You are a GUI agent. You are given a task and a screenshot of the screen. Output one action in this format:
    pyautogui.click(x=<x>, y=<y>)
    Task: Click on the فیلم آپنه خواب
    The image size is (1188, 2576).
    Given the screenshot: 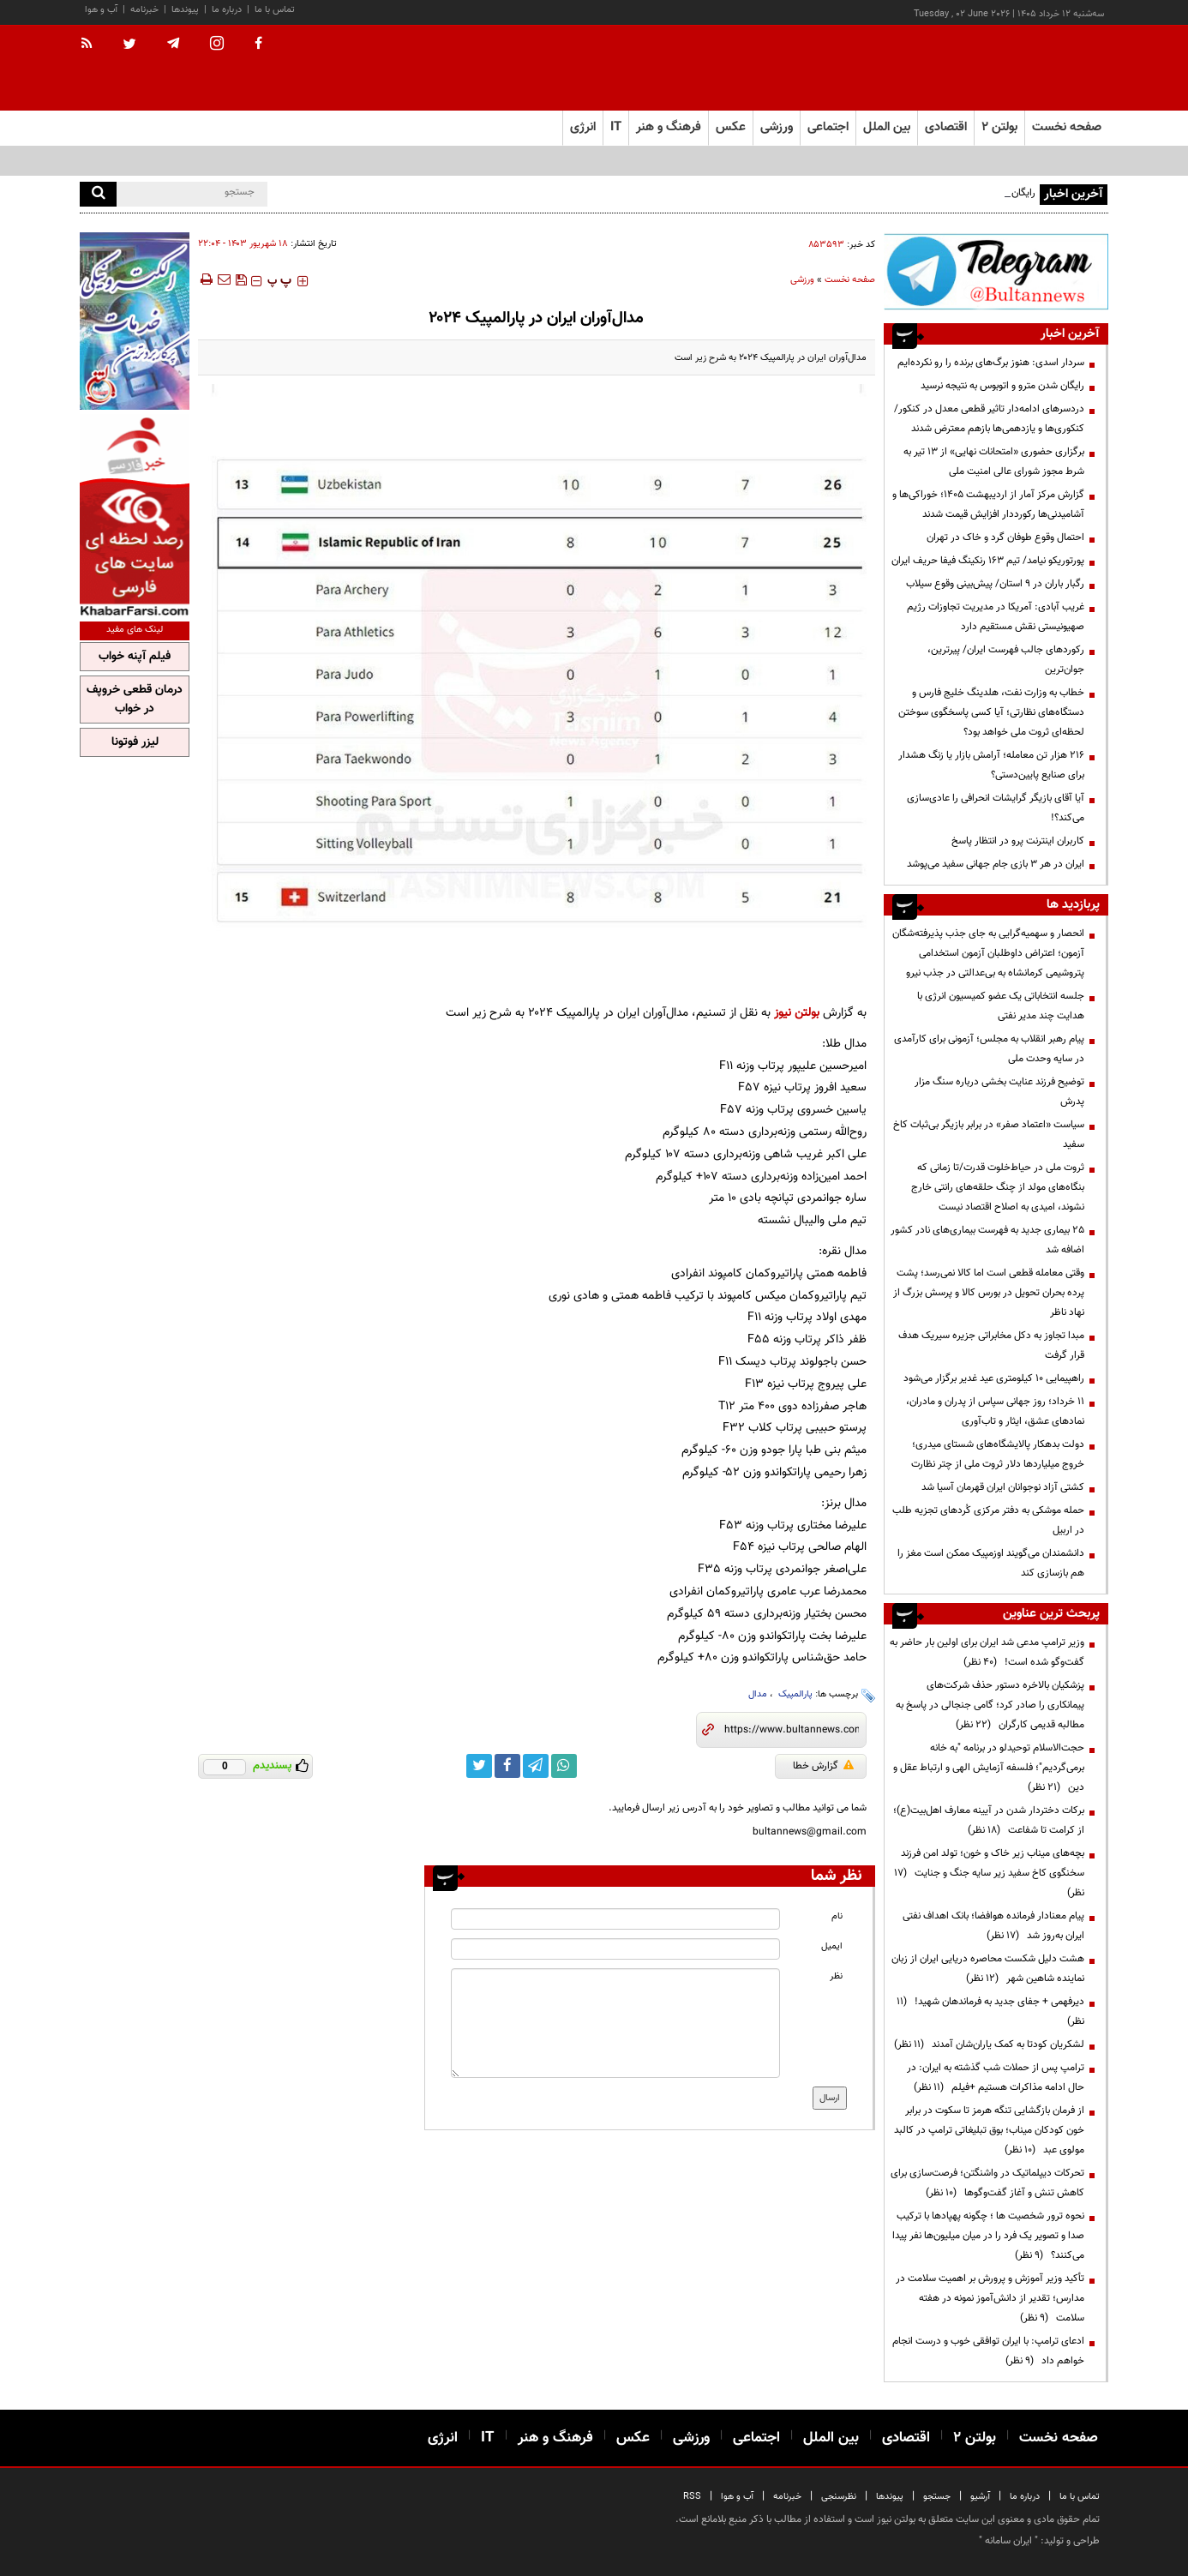 What is the action you would take?
    pyautogui.click(x=135, y=656)
    